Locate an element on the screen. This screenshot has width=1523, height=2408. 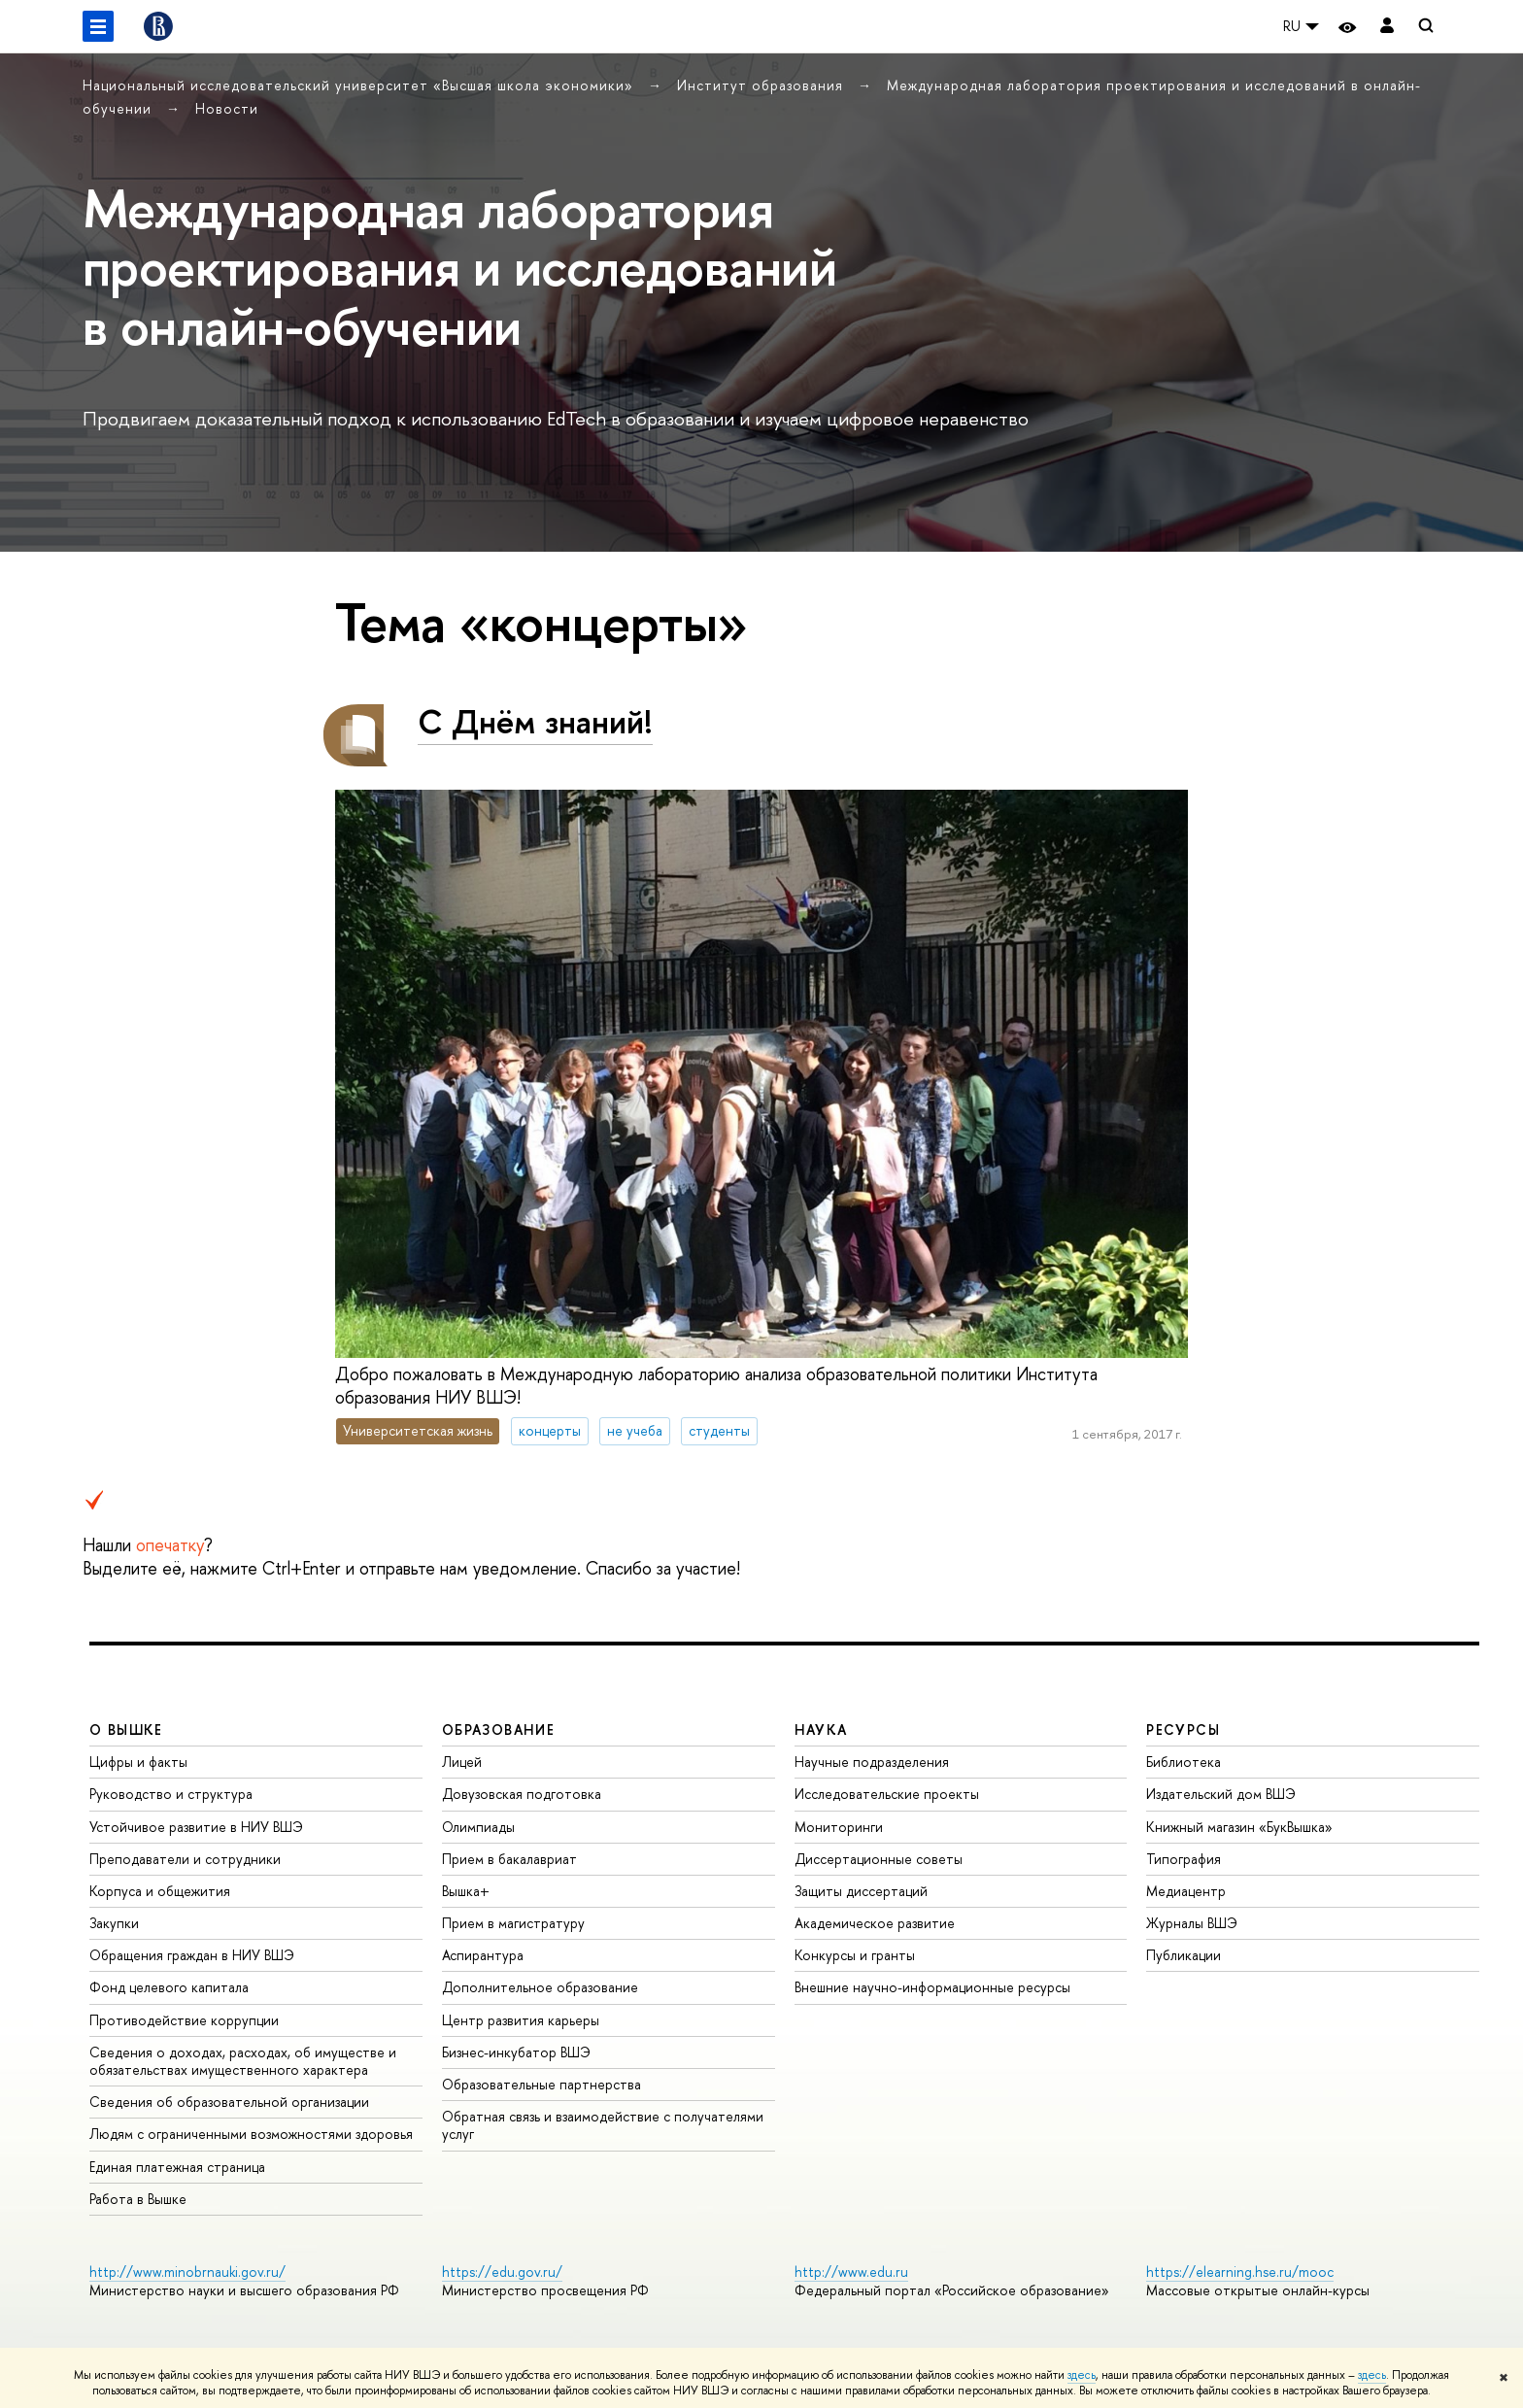
Противодействие коррупции is located at coordinates (184, 2020).